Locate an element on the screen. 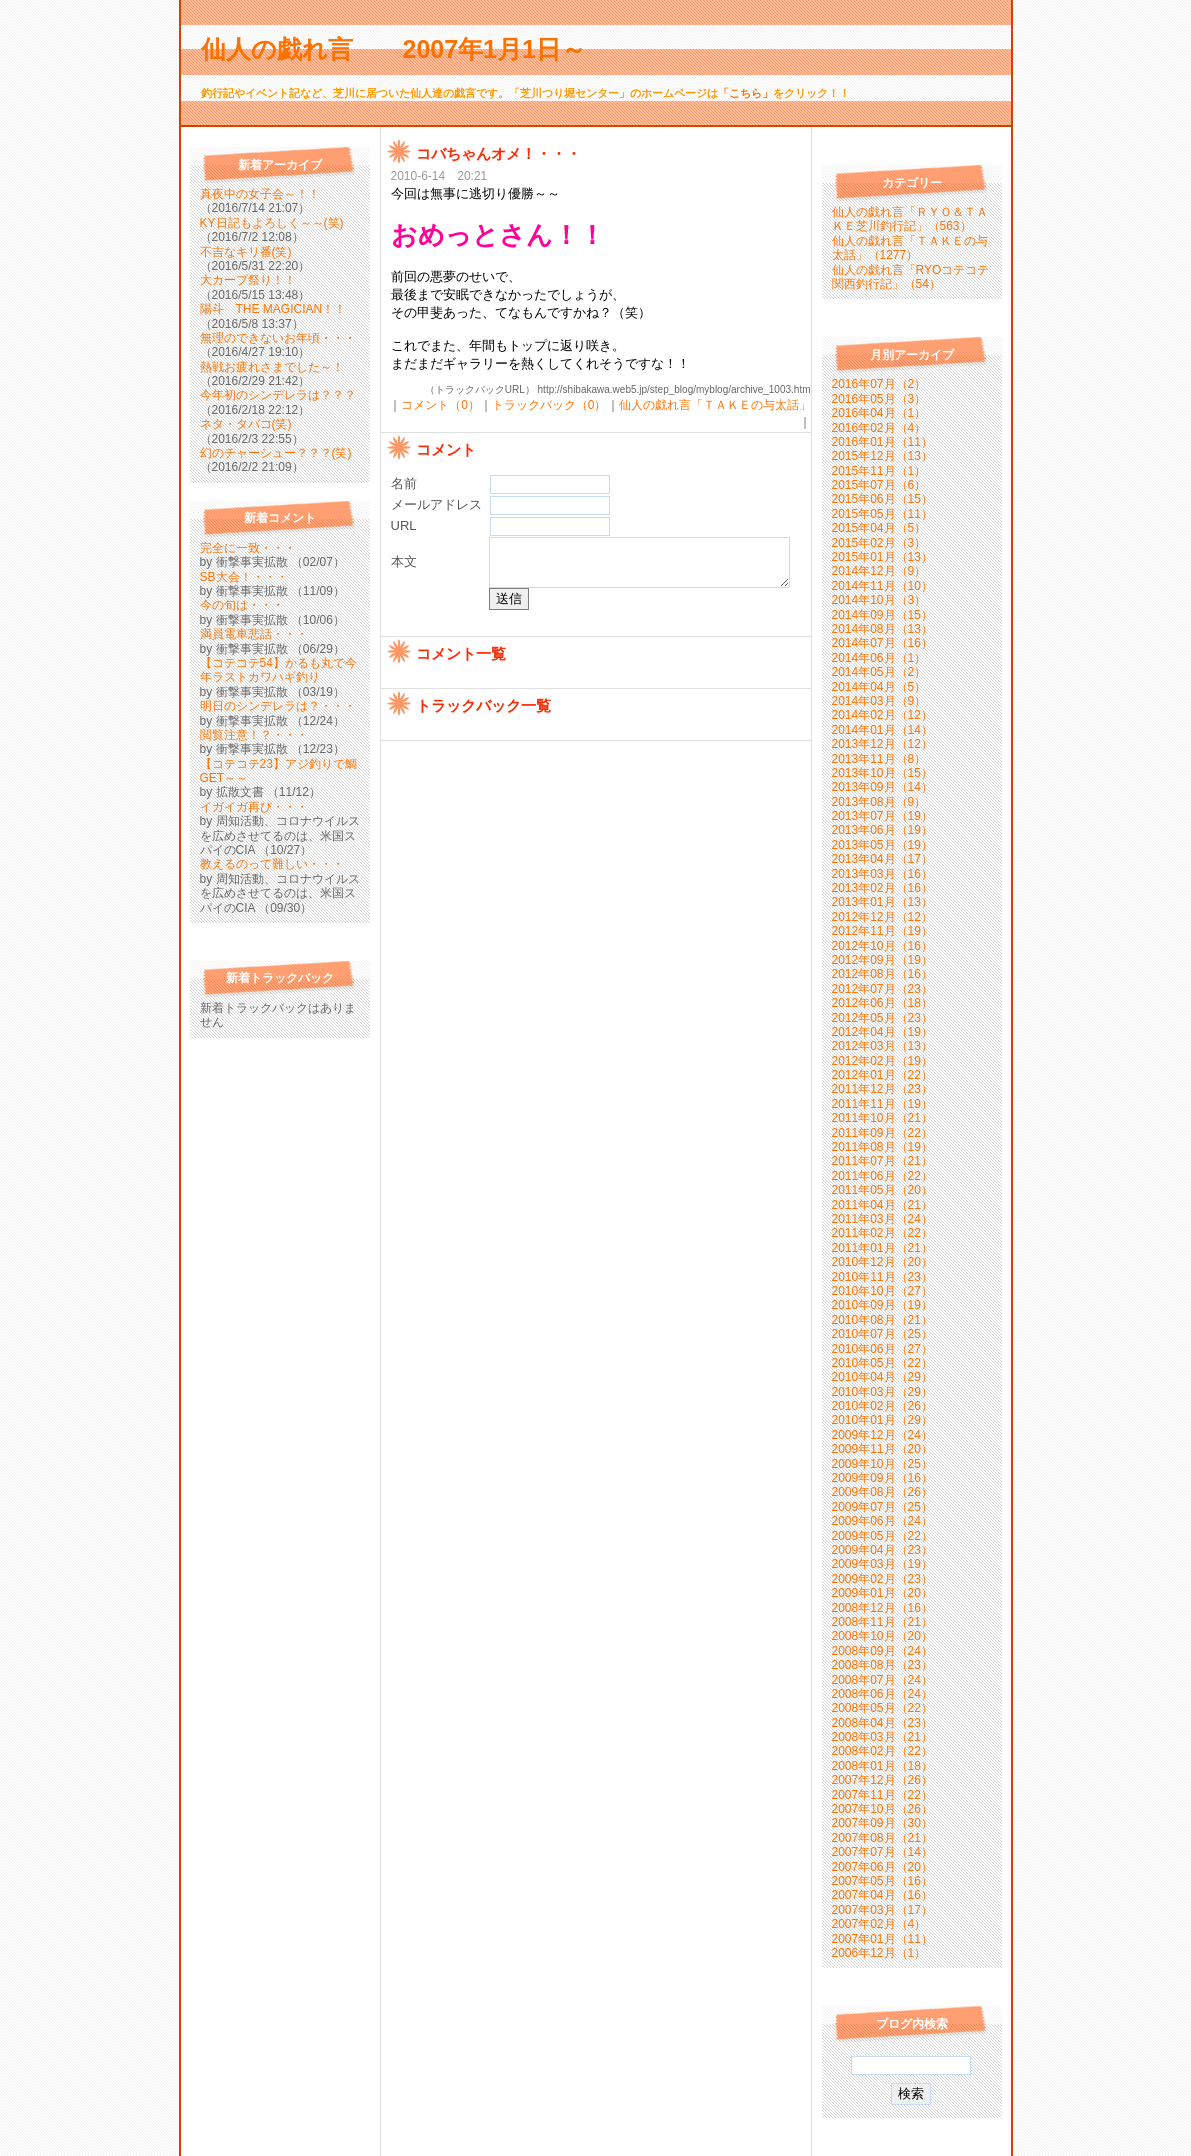  2010年08月（21） is located at coordinates (882, 1320).